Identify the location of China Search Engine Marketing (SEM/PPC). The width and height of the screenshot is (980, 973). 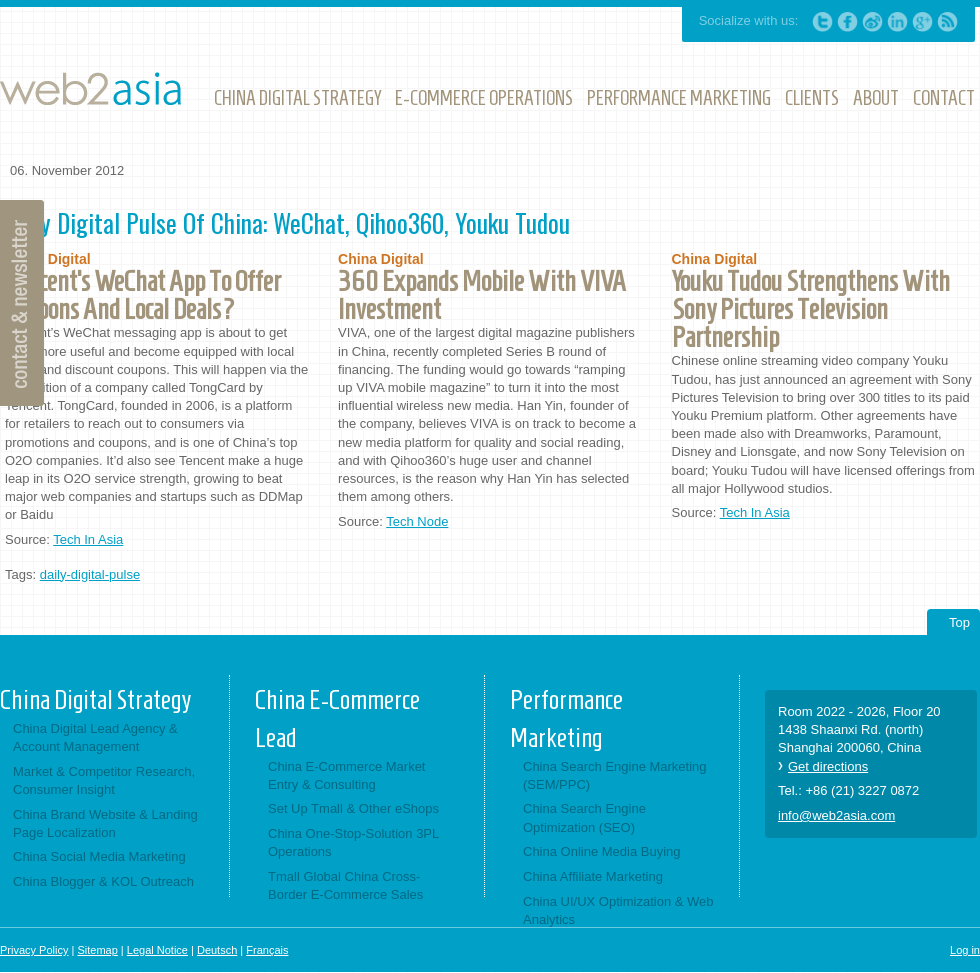
(615, 775).